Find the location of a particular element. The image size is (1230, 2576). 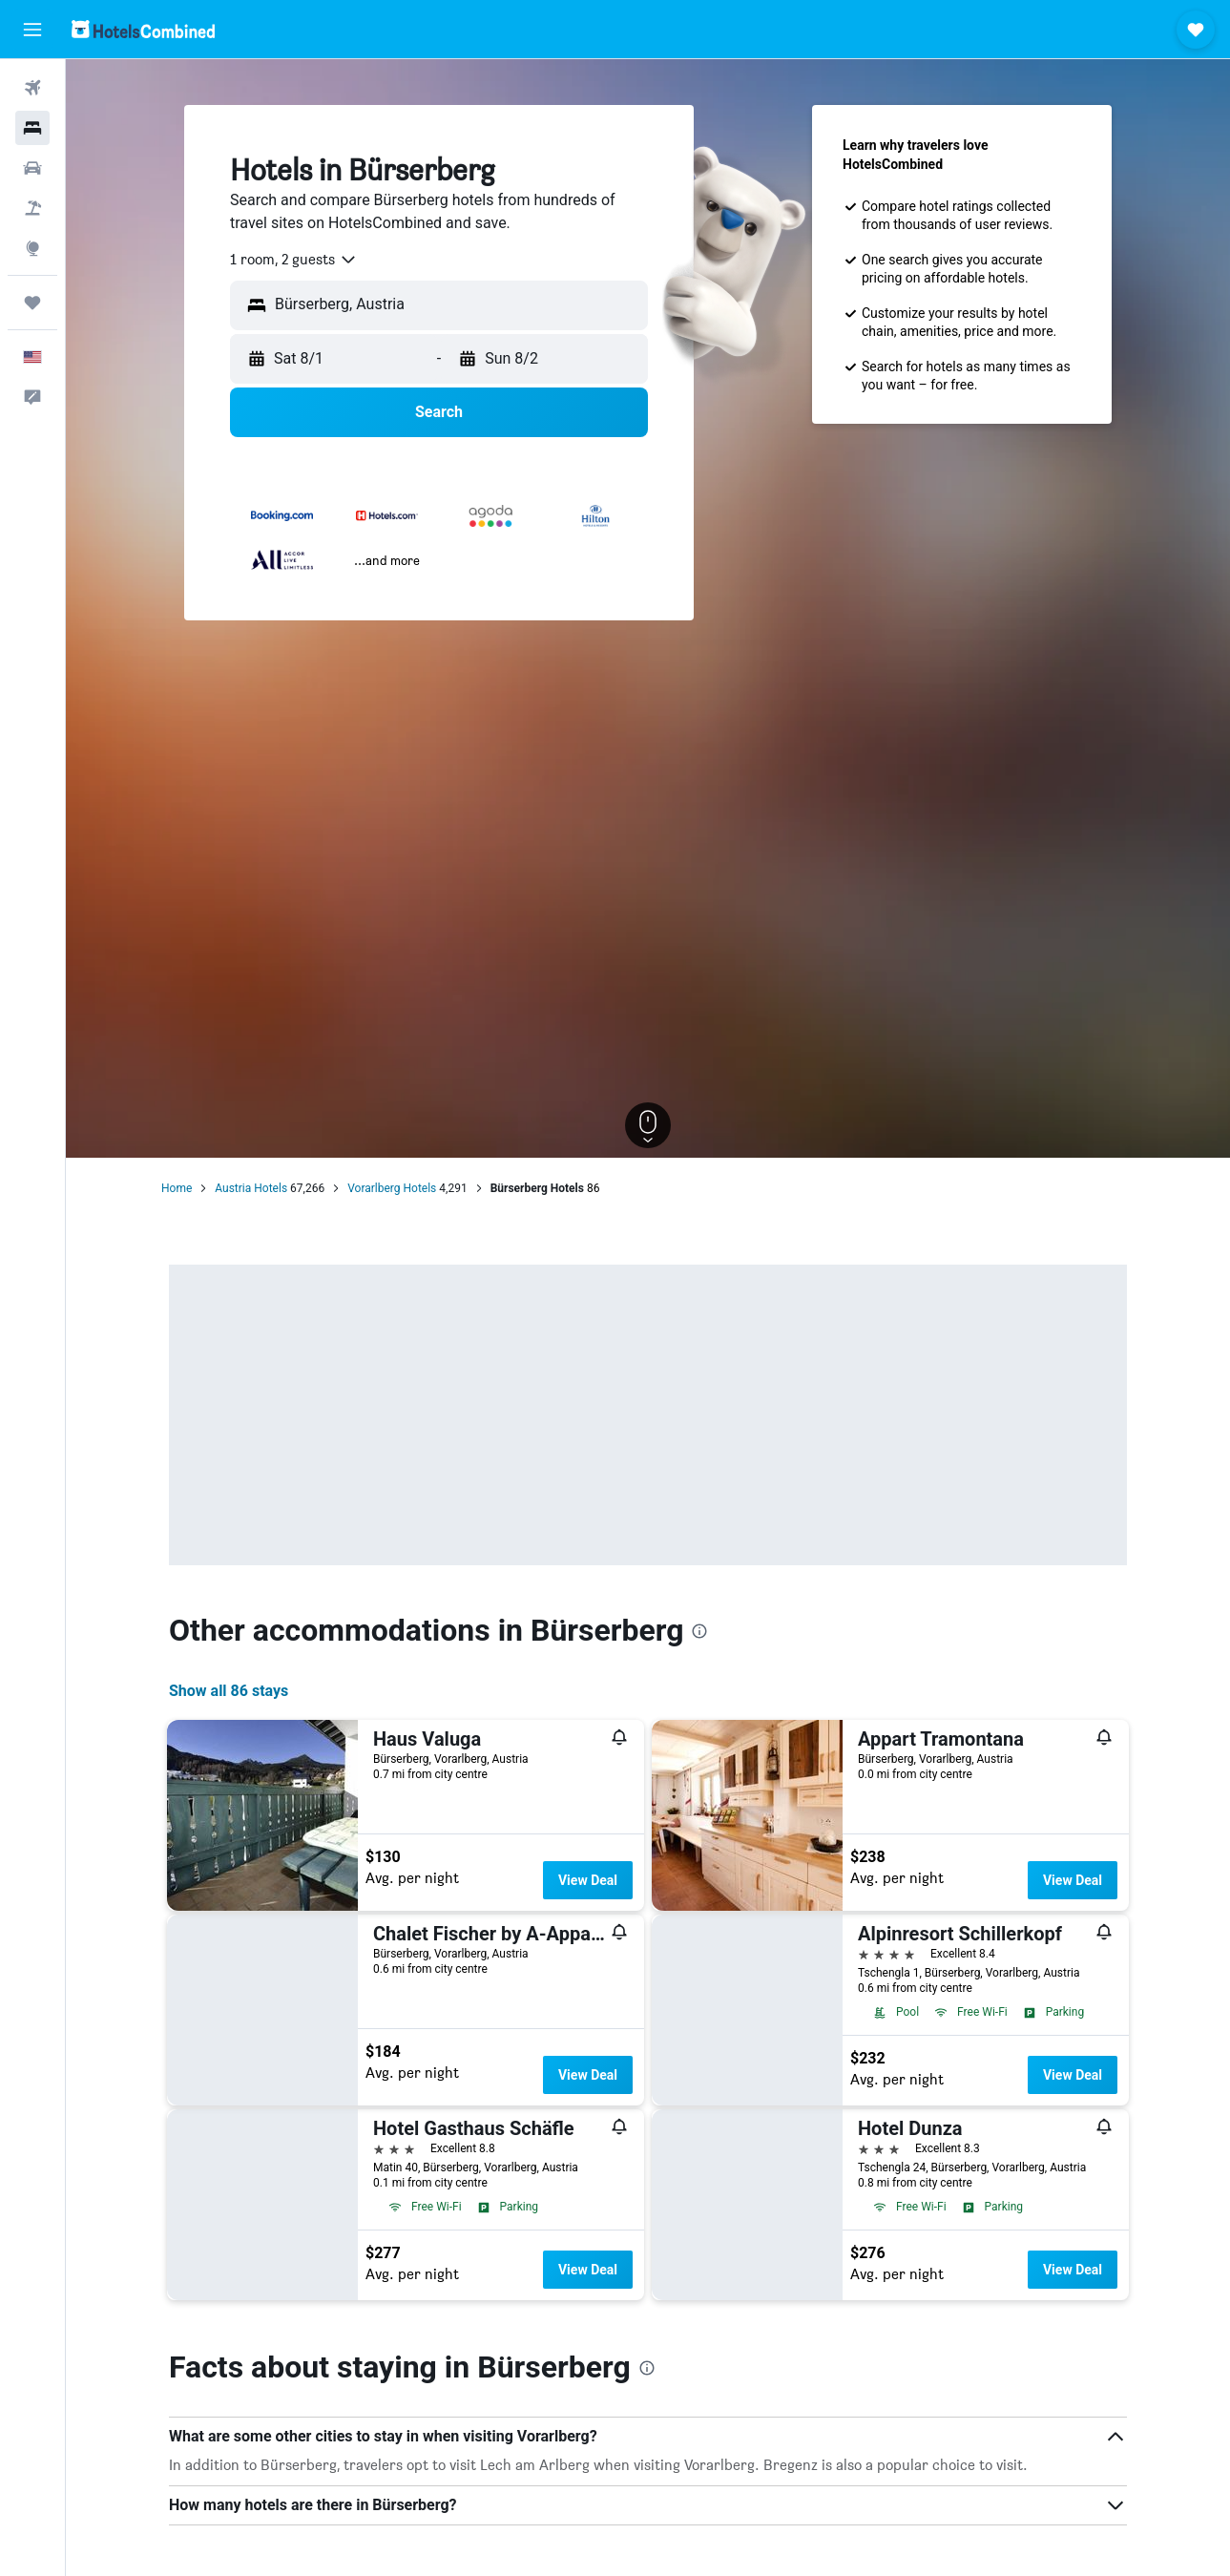

[Search for flights] is located at coordinates (32, 88).